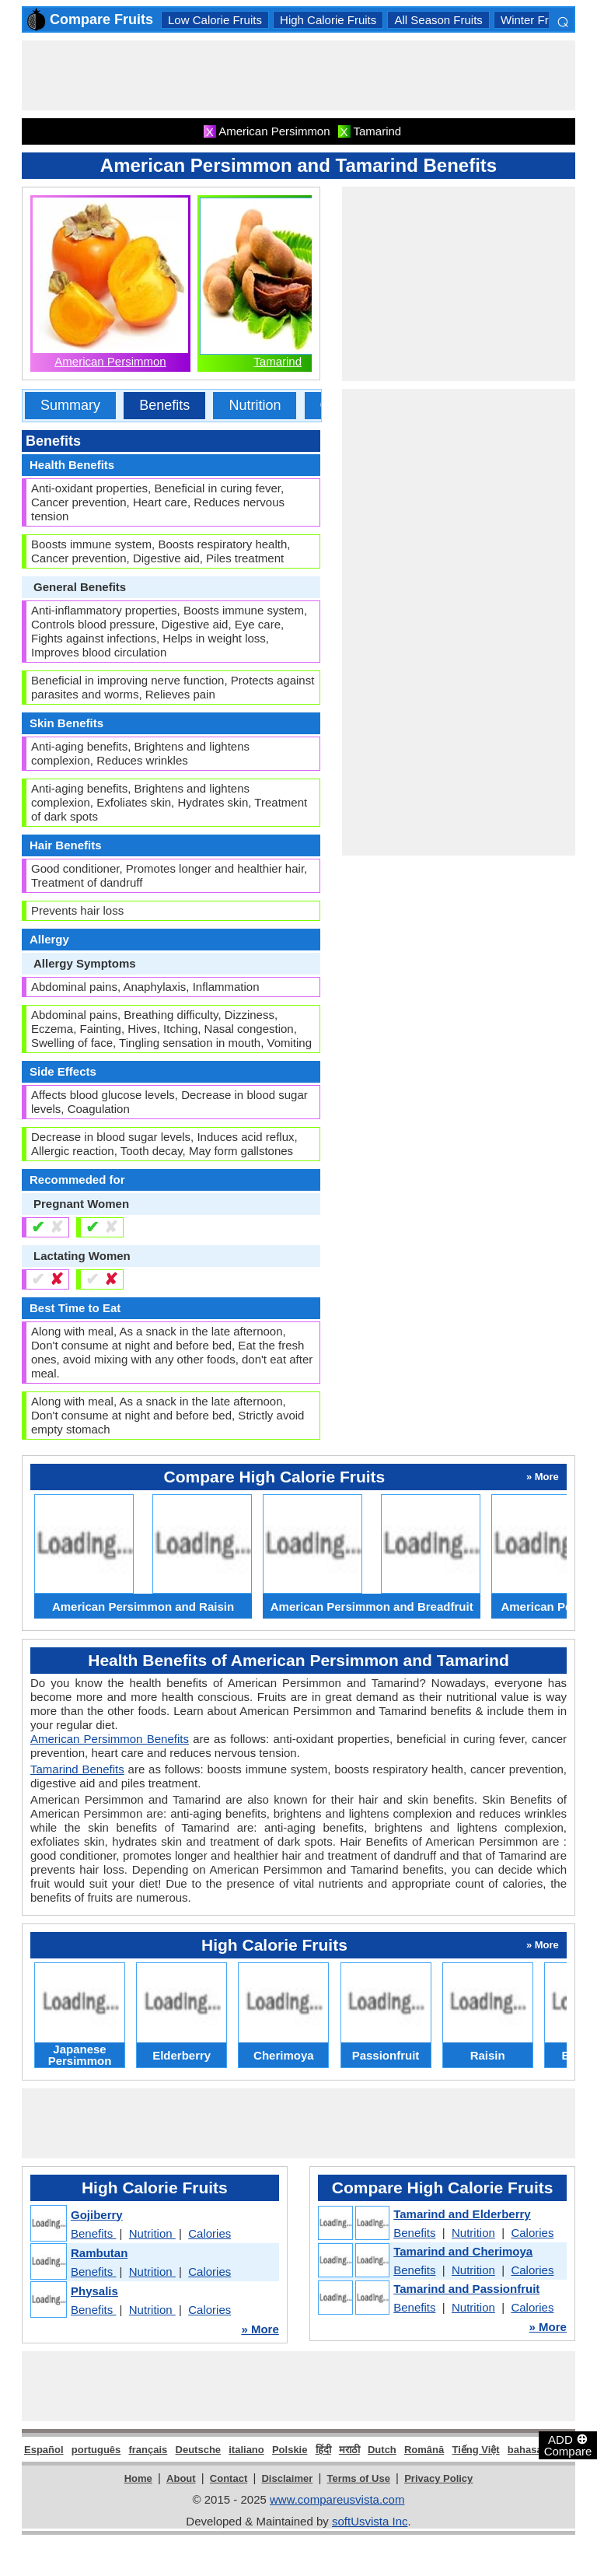  What do you see at coordinates (323, 2449) in the screenshot?
I see `हिंदी` at bounding box center [323, 2449].